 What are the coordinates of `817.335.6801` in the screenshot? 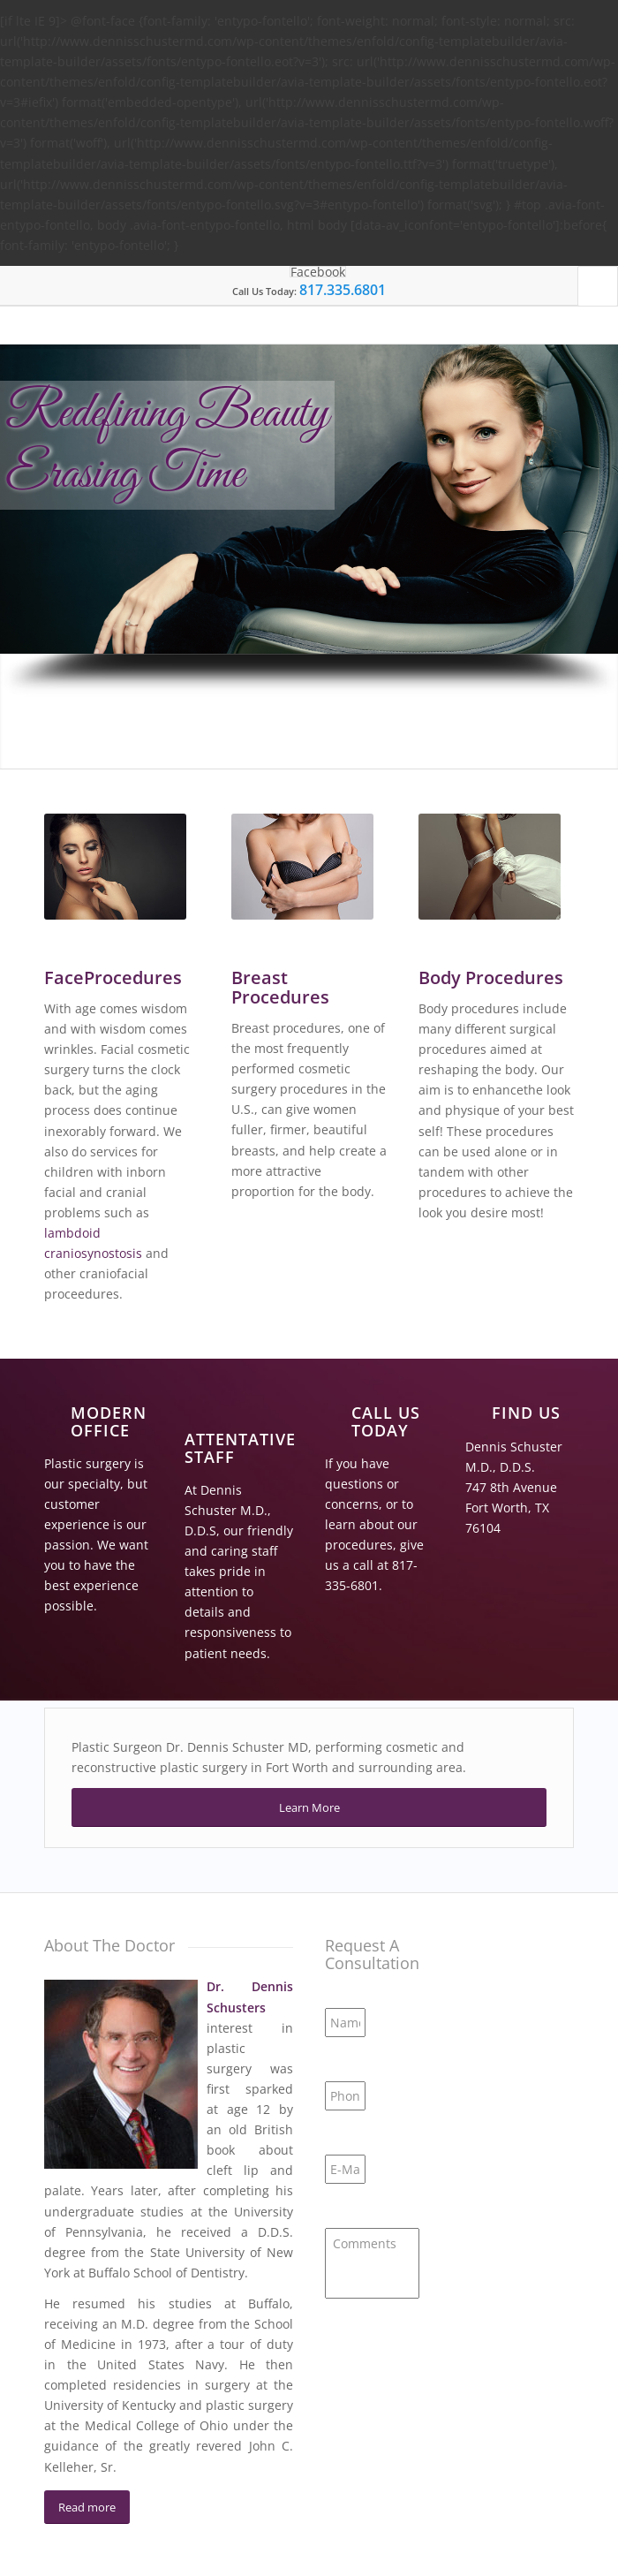 It's located at (342, 289).